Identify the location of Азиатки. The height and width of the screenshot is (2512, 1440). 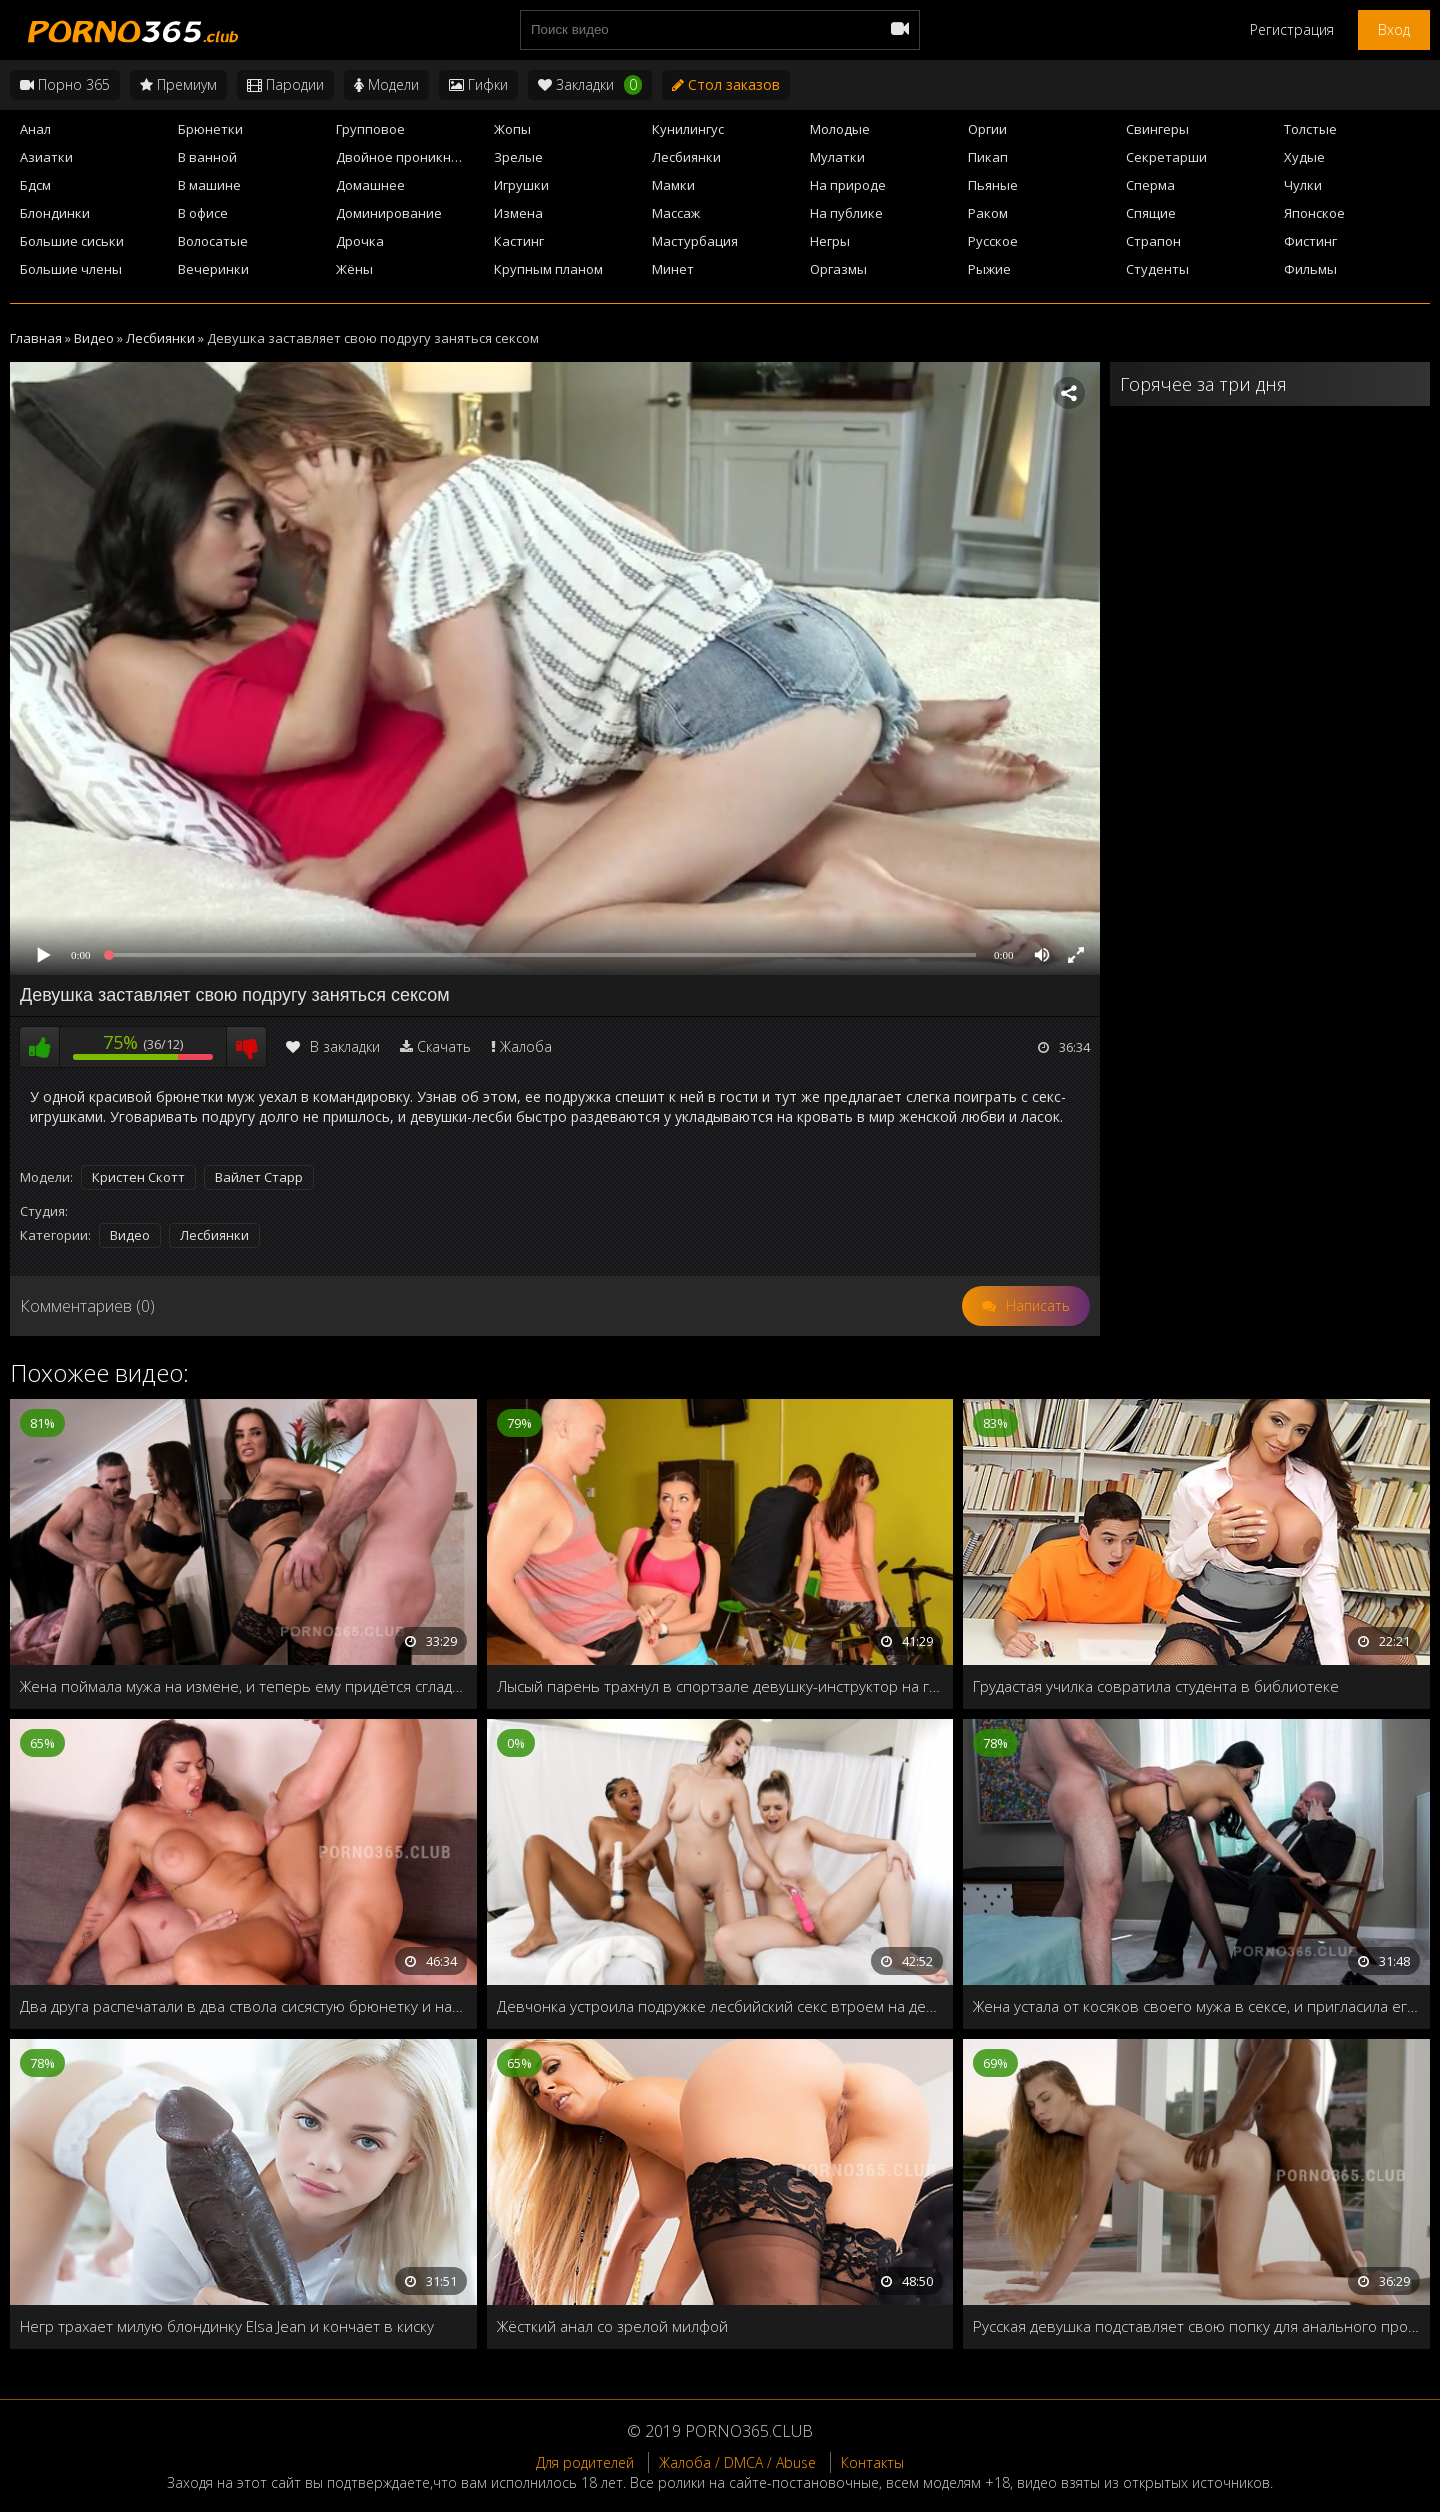
(46, 157).